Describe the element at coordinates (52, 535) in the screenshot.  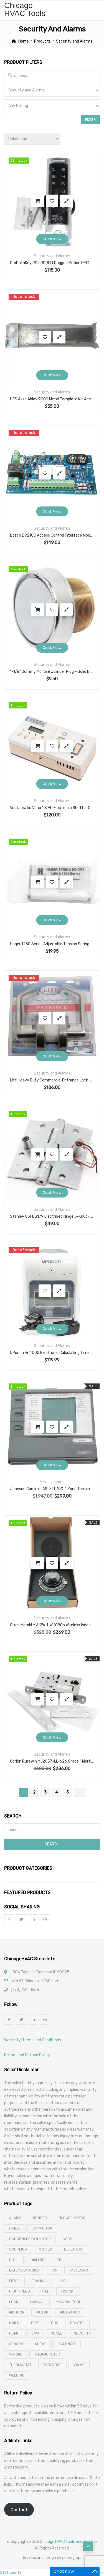
I see `Bosch D9210C Access Control Interface Module` at that location.